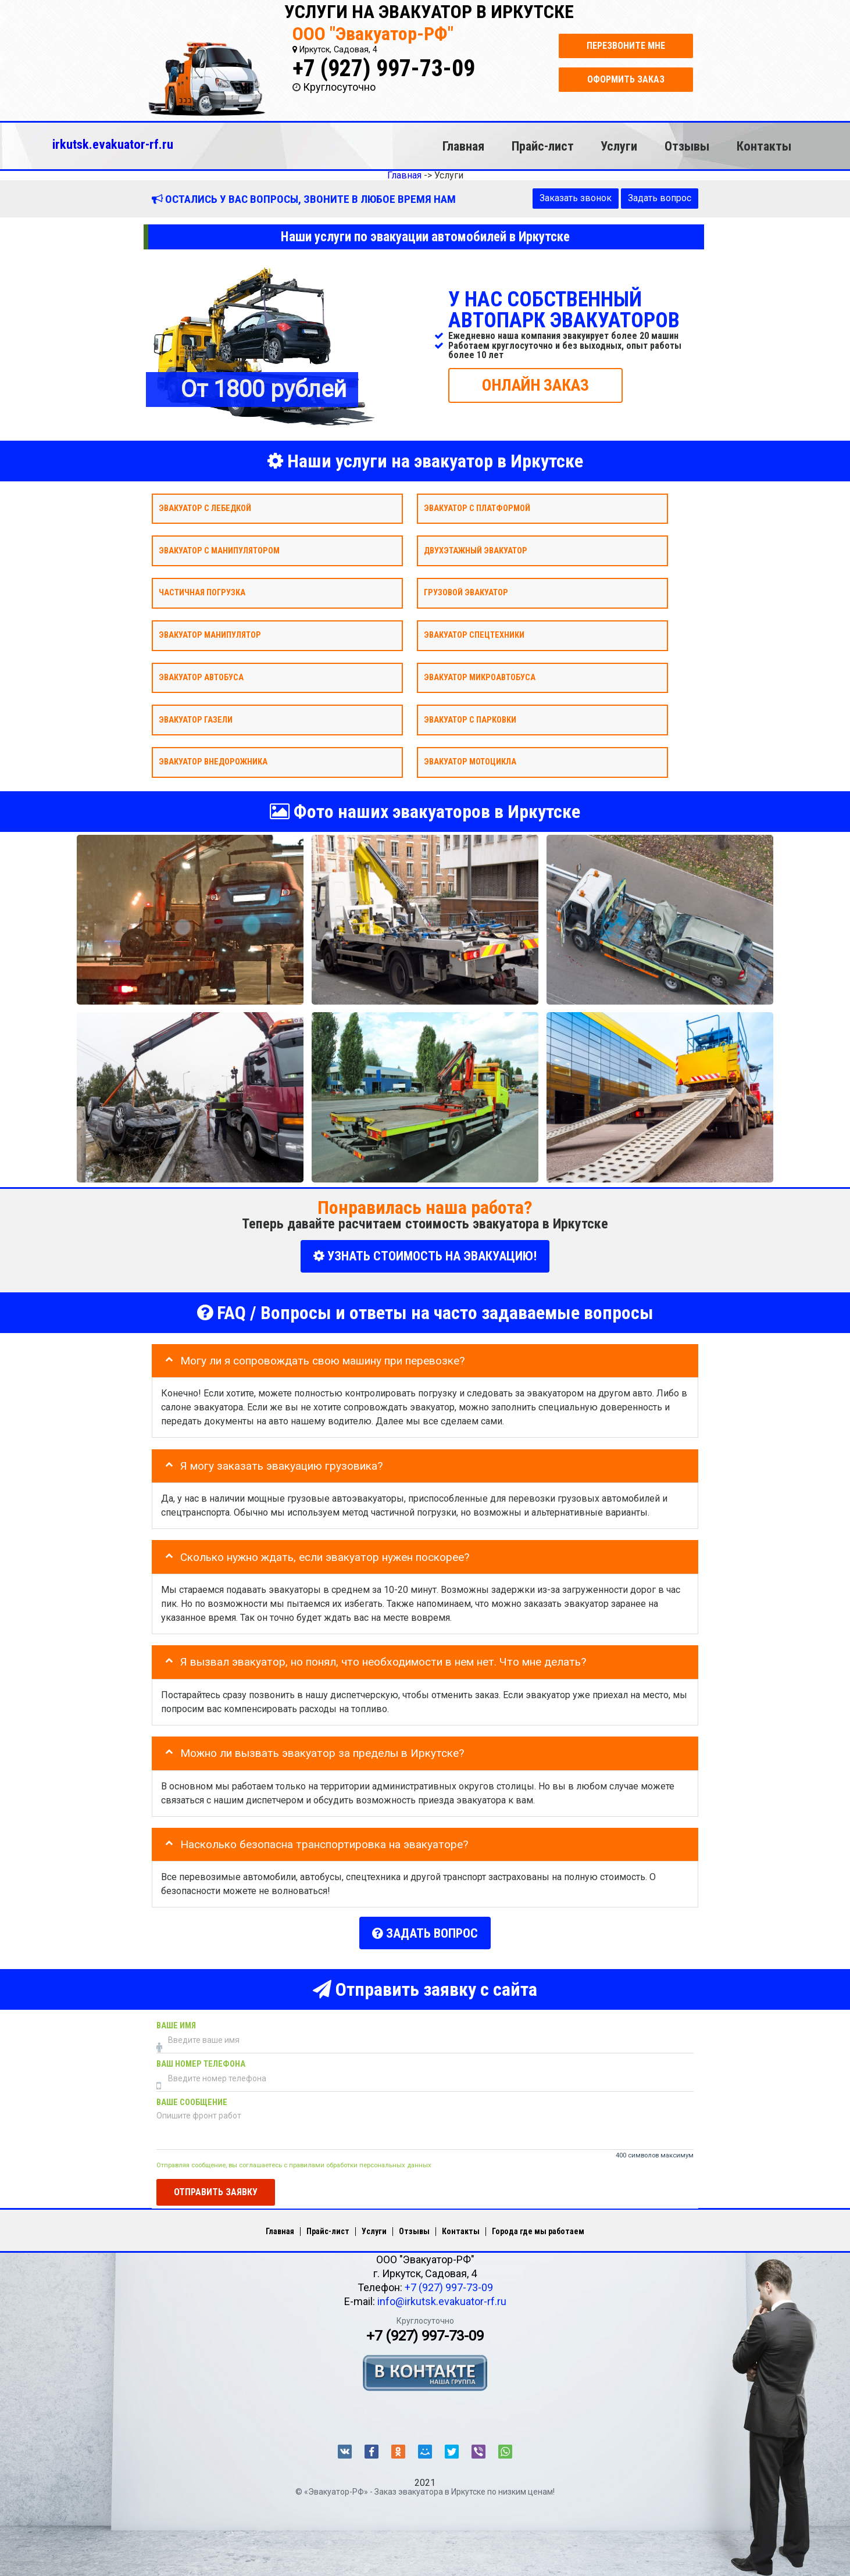 This screenshot has height=2576, width=850. What do you see at coordinates (477, 508) in the screenshot?
I see `Эвакуатор с платформой` at bounding box center [477, 508].